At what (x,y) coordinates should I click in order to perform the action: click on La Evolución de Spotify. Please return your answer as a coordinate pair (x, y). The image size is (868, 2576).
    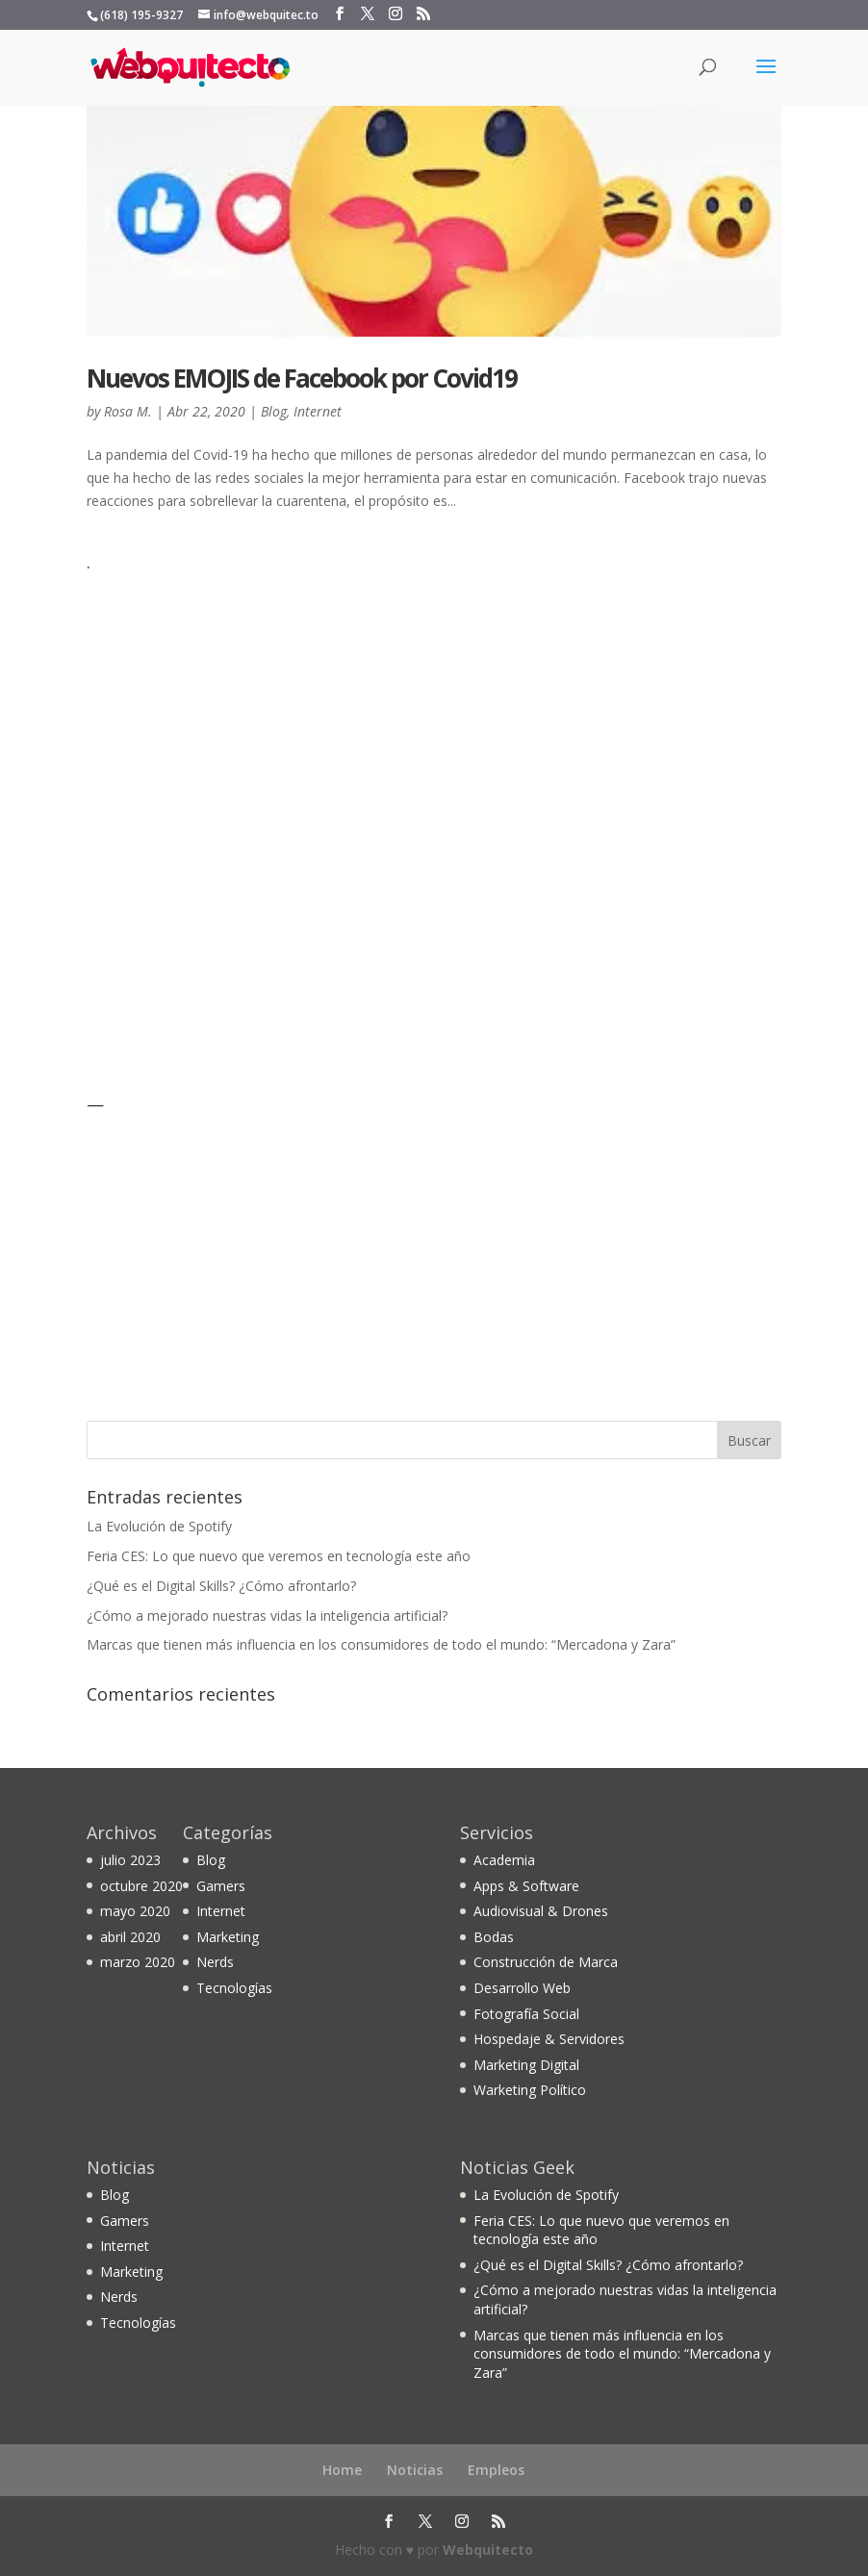
    Looking at the image, I should click on (159, 1526).